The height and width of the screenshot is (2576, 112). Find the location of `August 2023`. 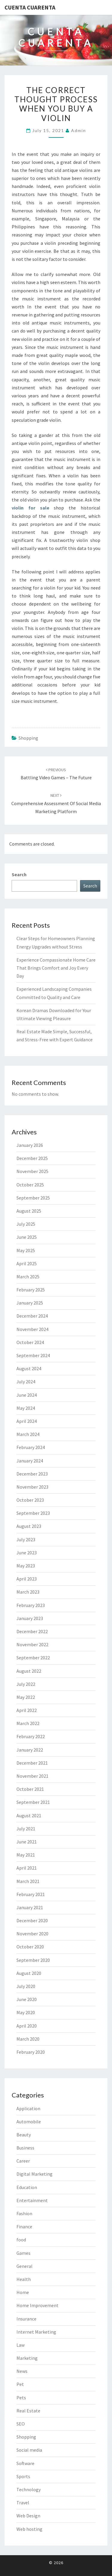

August 2023 is located at coordinates (28, 1526).